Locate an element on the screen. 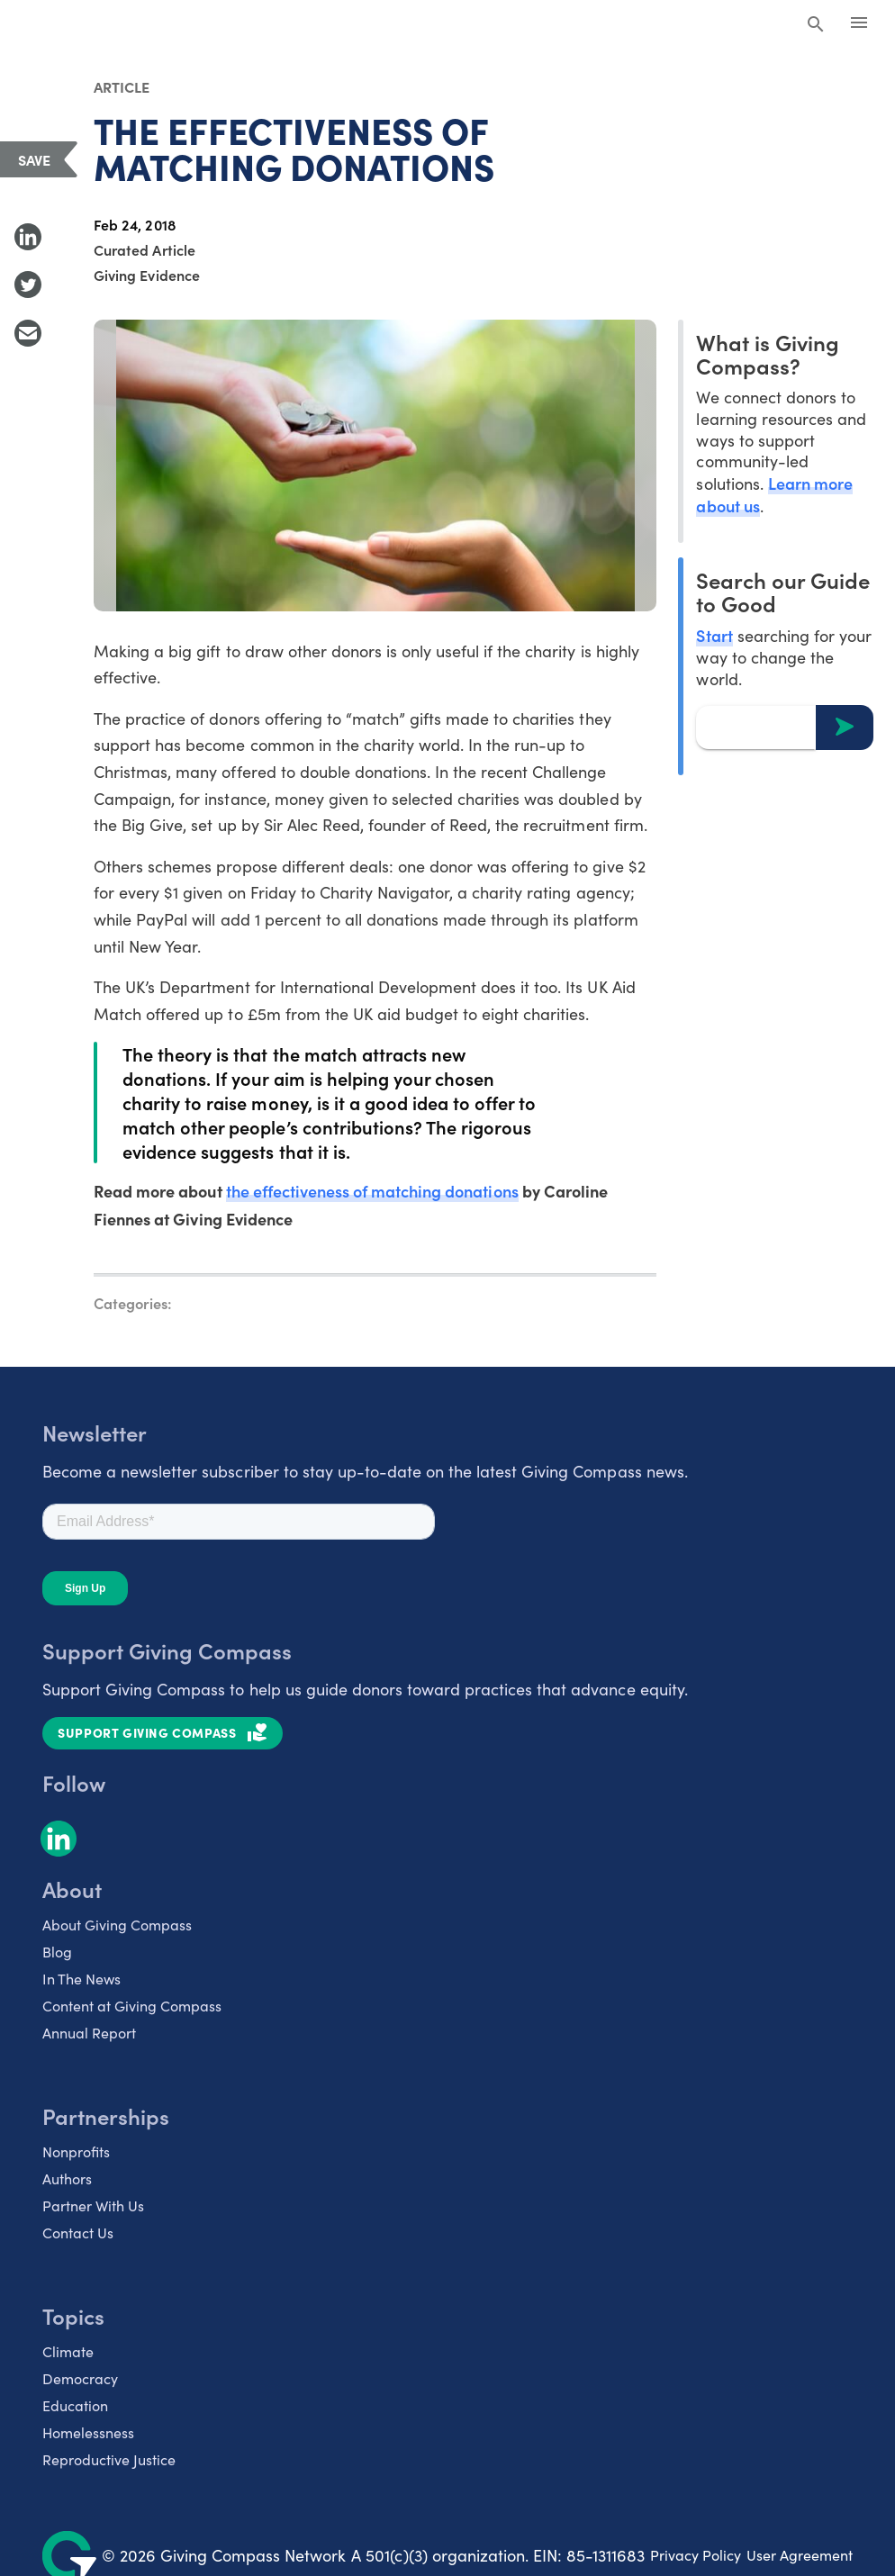  In The News [listitem] is located at coordinates (81, 1978).